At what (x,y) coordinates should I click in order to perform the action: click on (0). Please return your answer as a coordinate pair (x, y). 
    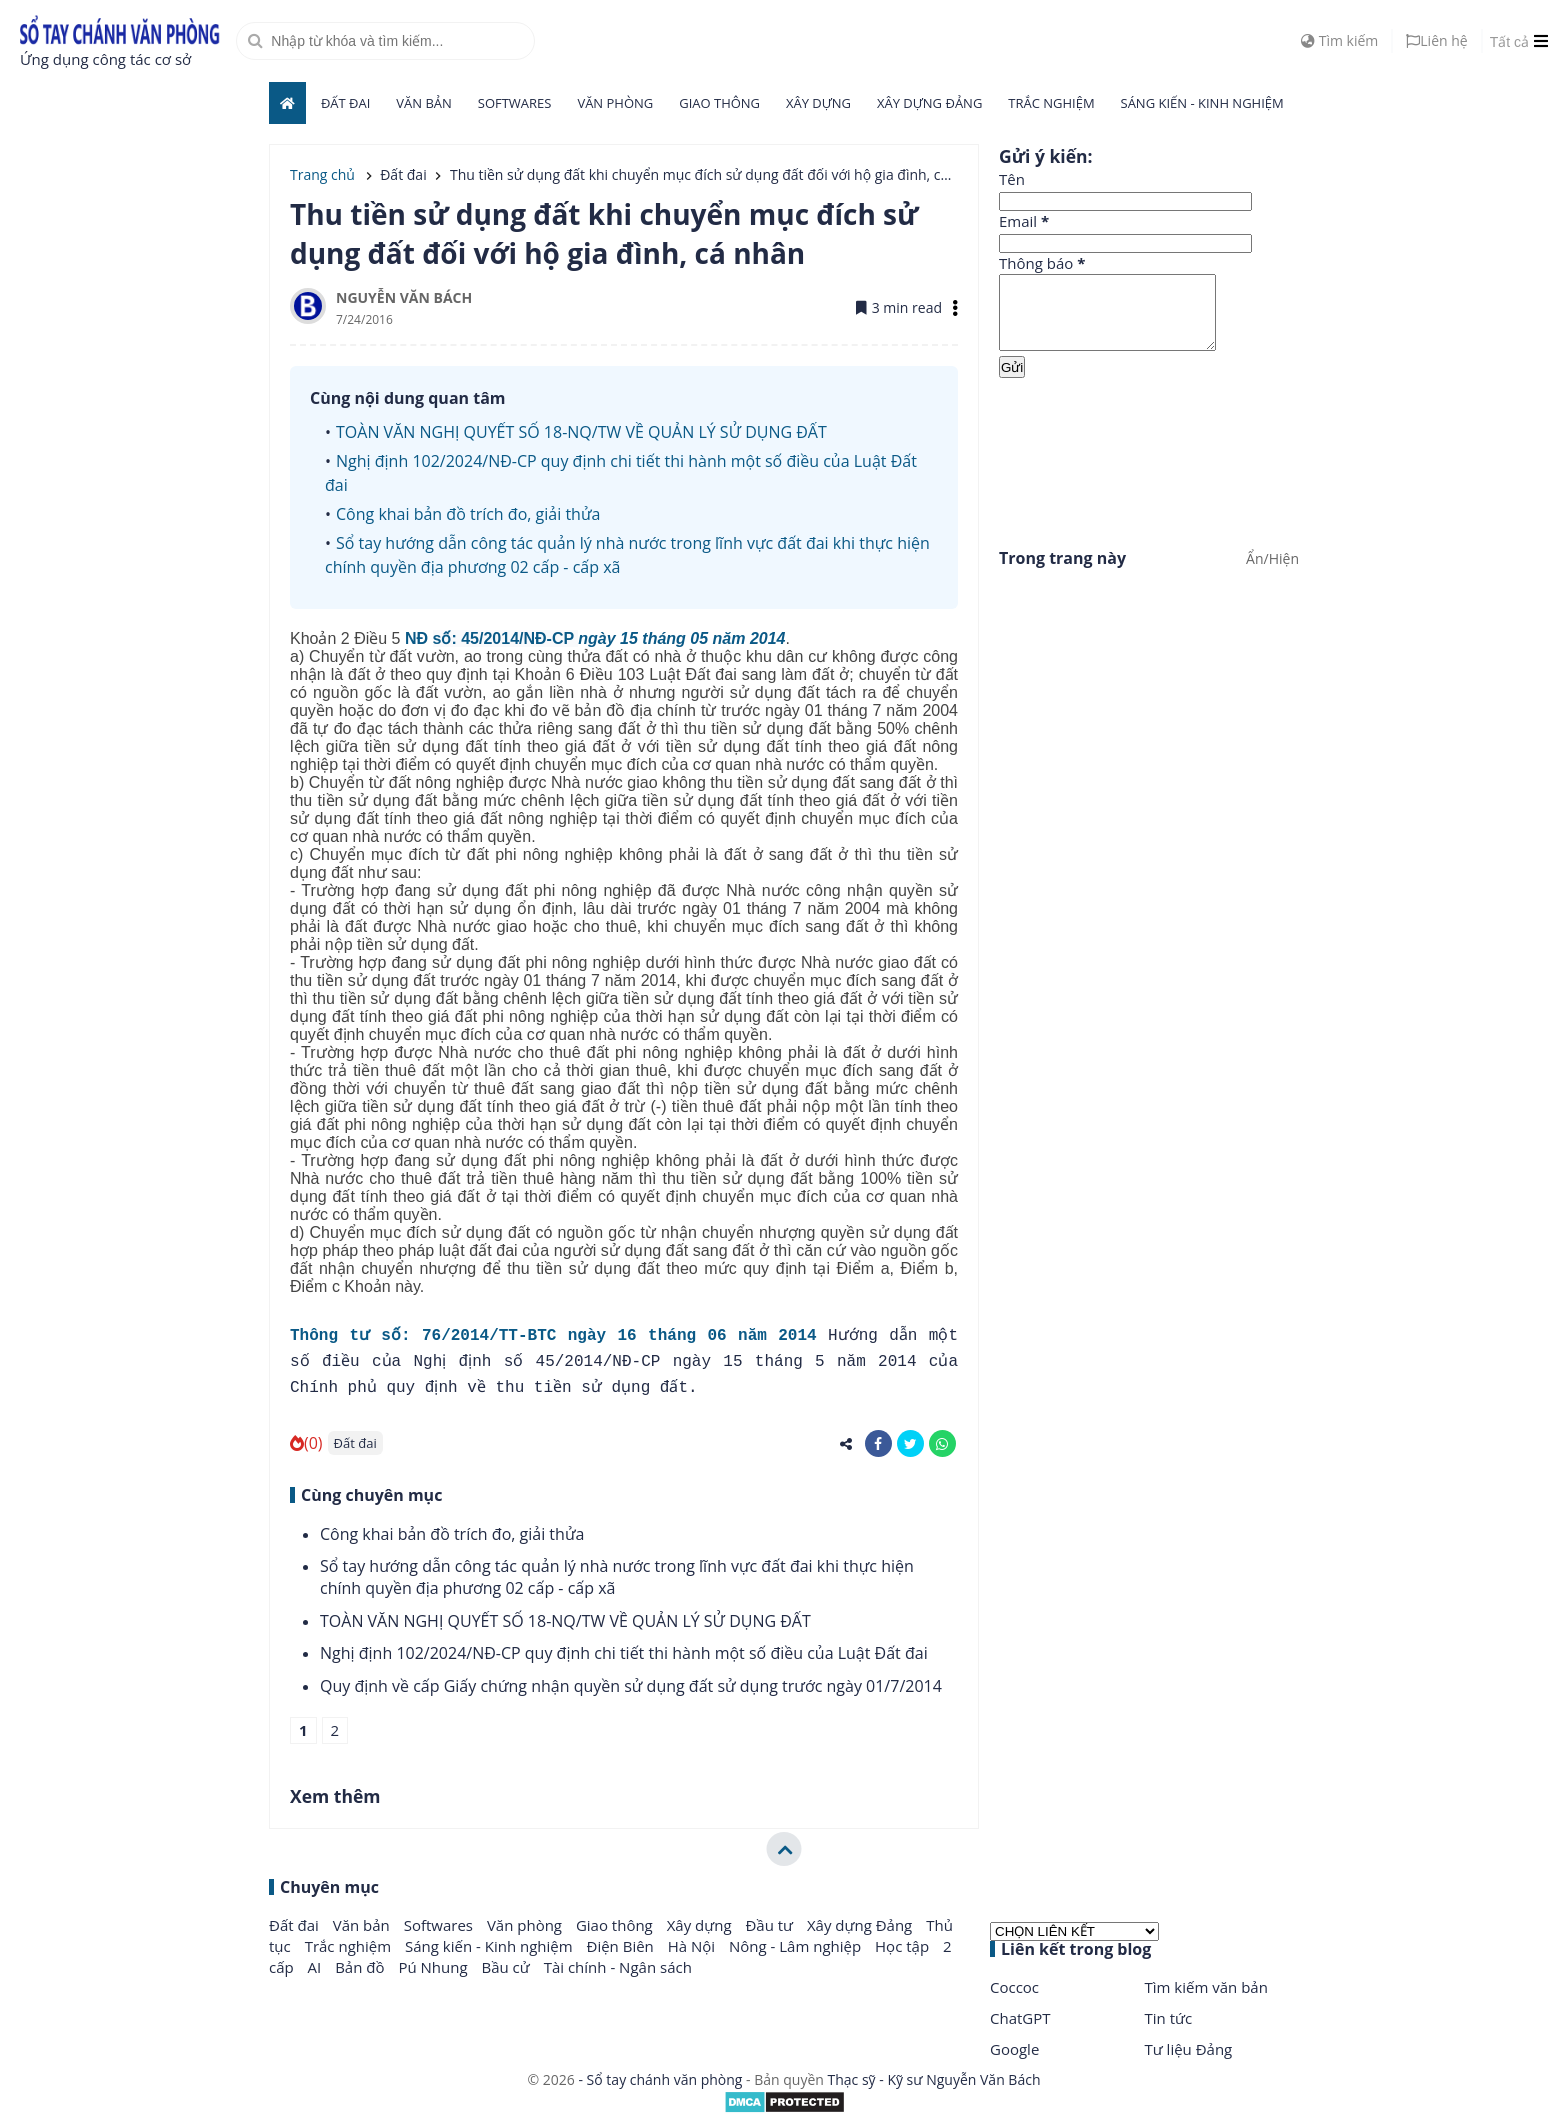
    Looking at the image, I should click on (306, 1443).